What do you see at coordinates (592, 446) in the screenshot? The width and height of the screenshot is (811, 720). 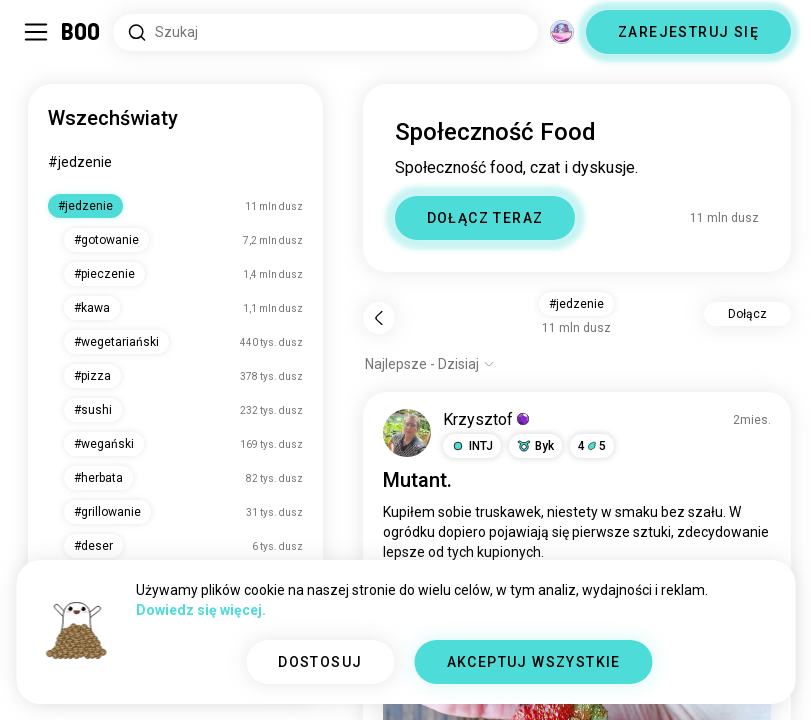 I see `45 [button]` at bounding box center [592, 446].